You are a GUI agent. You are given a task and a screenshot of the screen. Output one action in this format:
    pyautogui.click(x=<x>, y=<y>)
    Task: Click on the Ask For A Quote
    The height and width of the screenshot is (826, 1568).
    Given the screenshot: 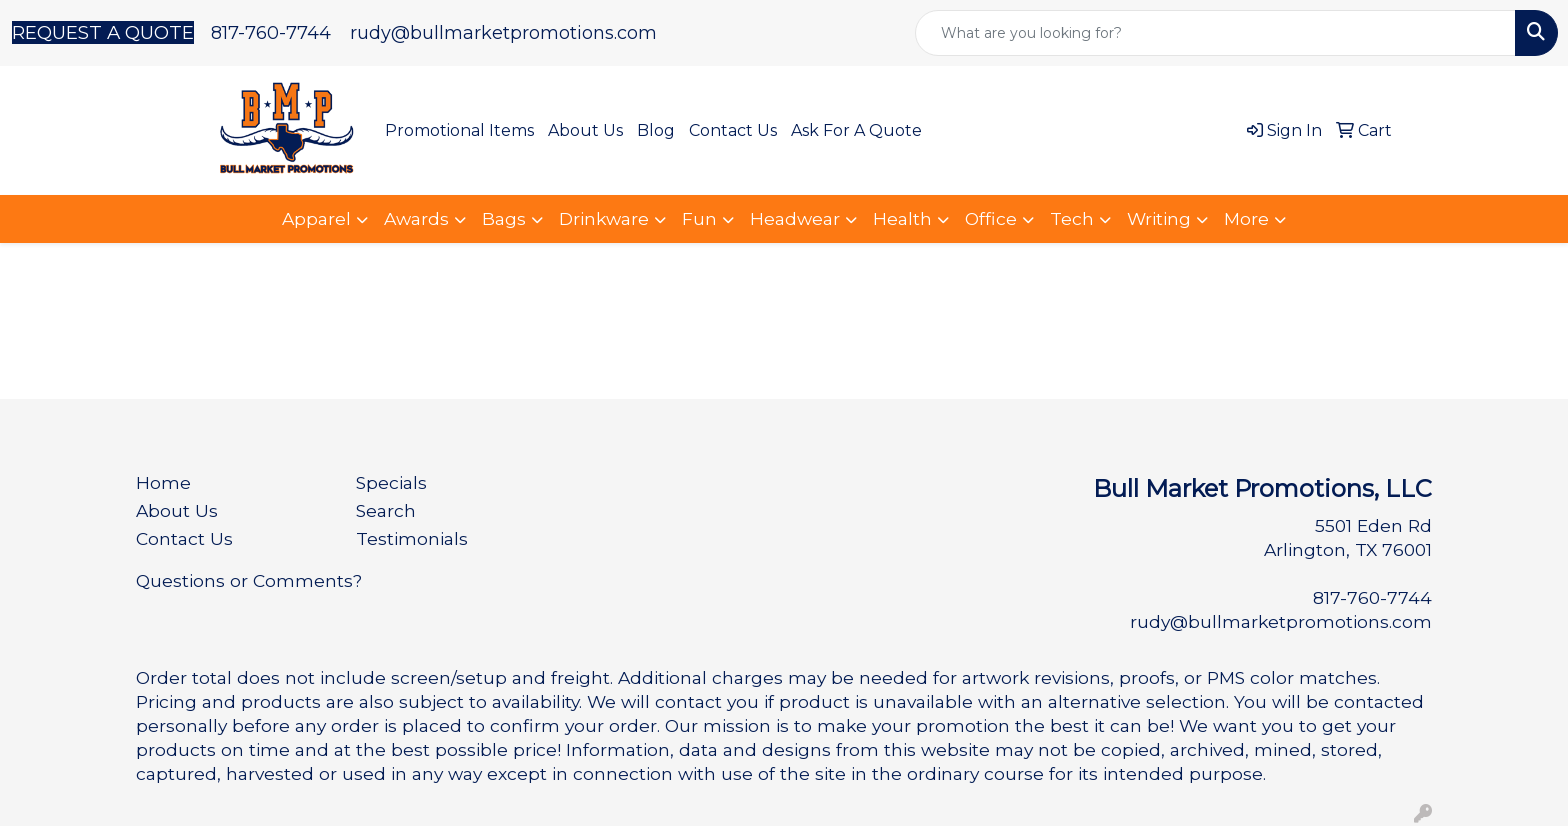 What is the action you would take?
    pyautogui.click(x=856, y=130)
    